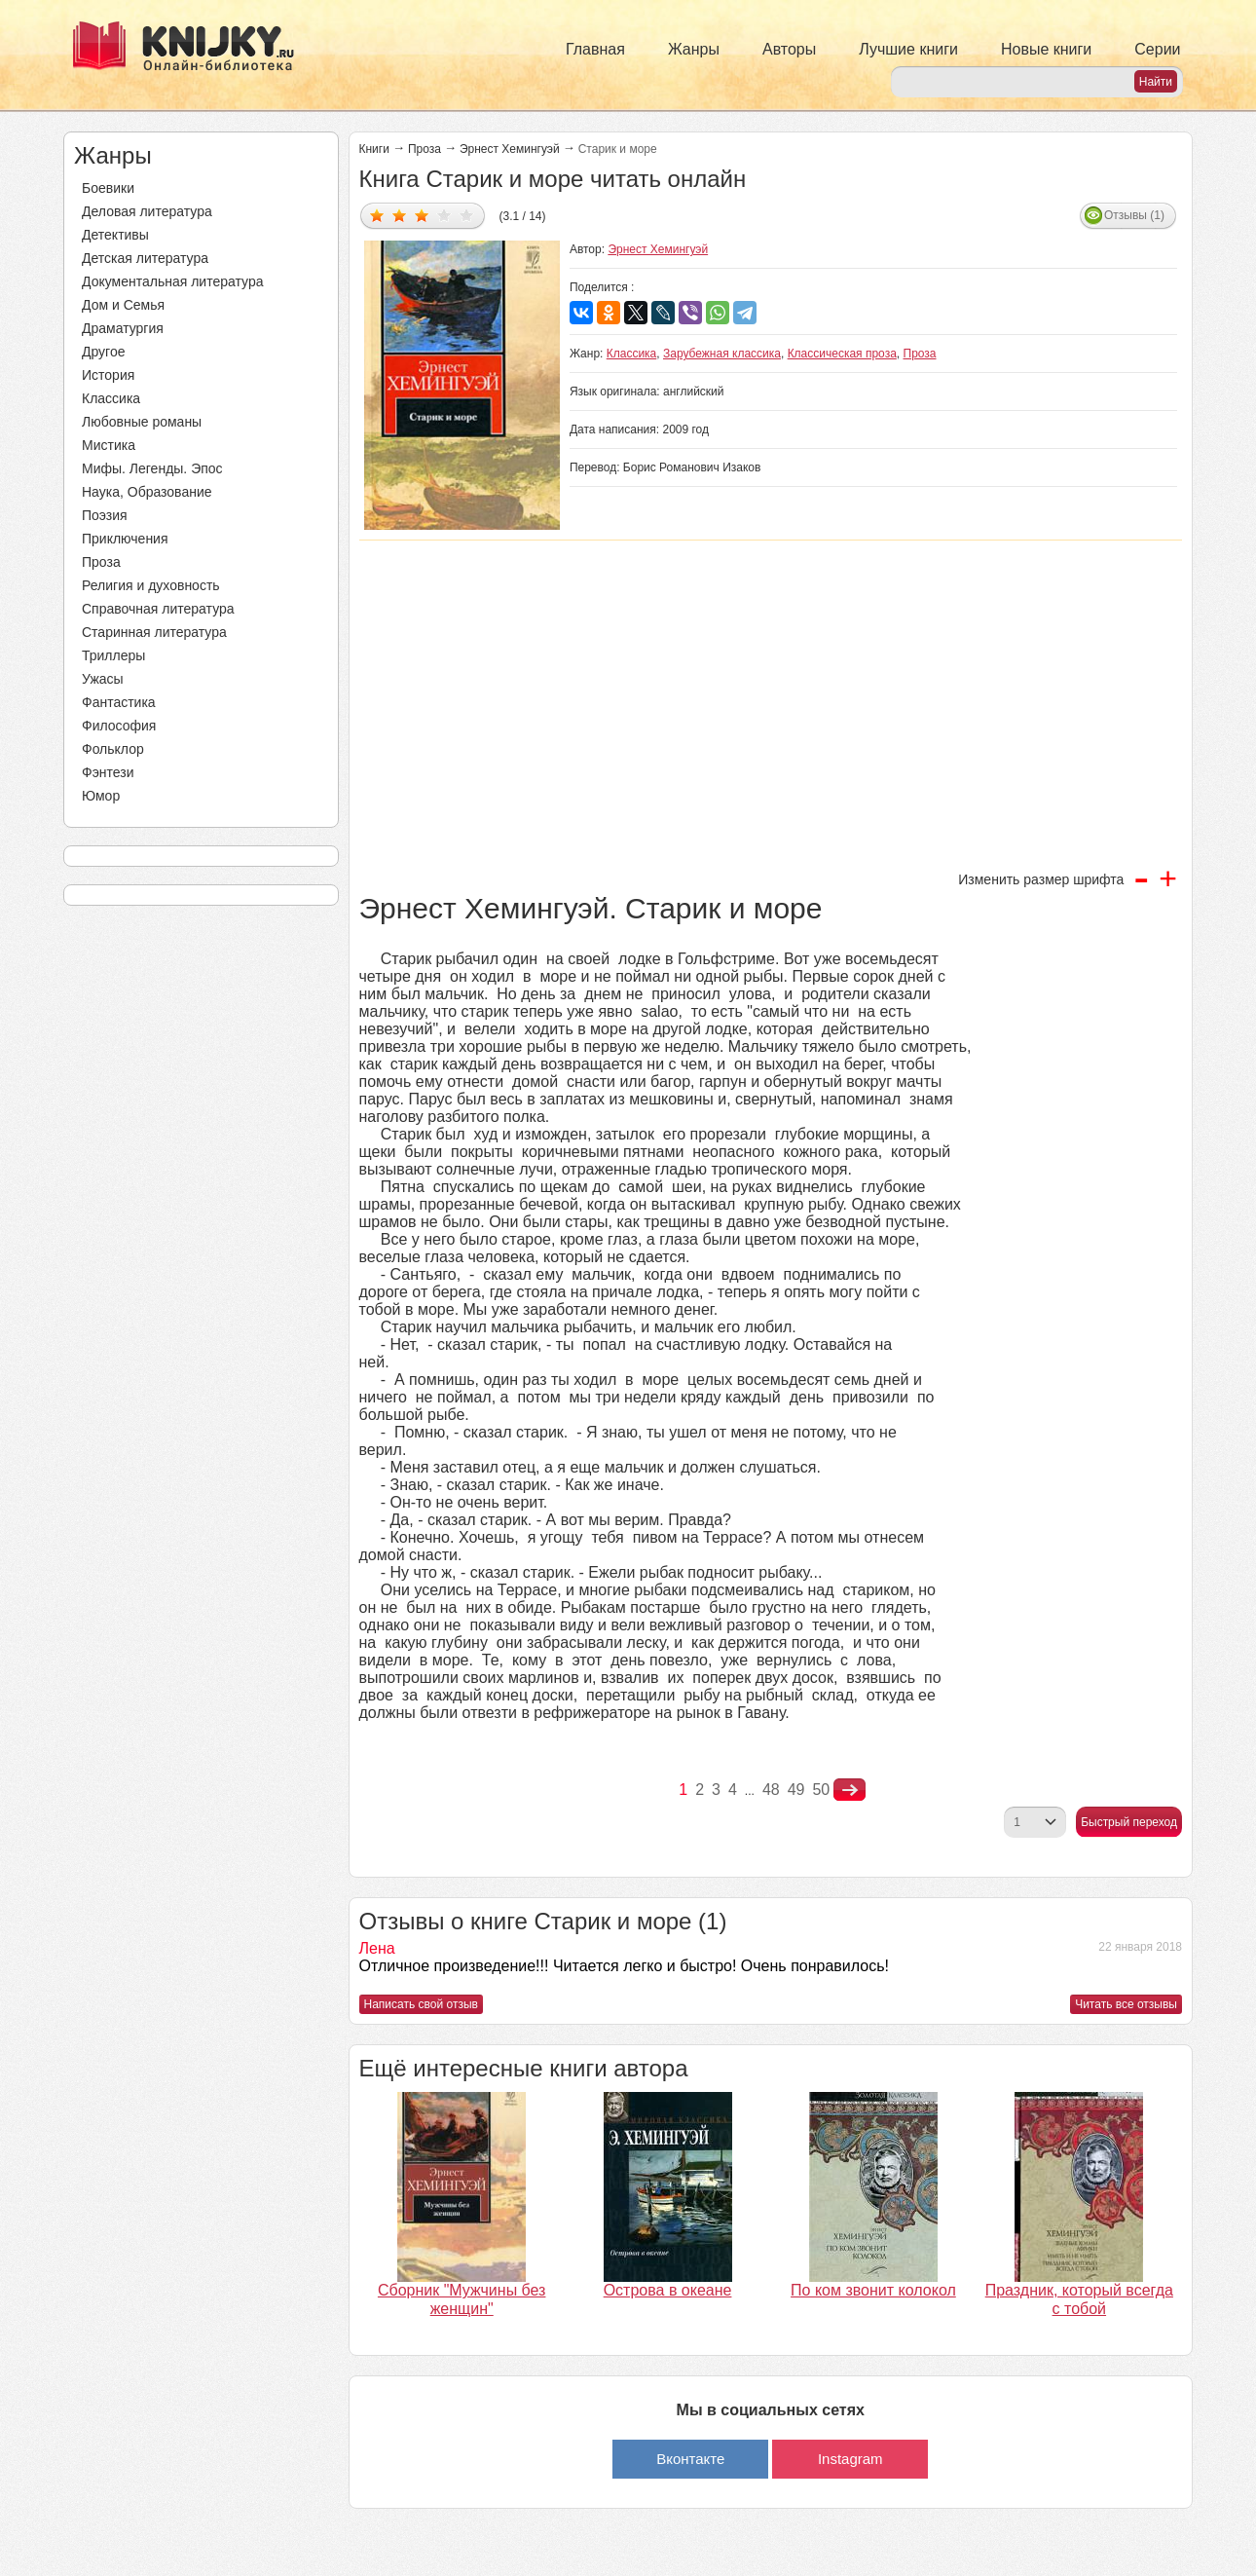  What do you see at coordinates (1046, 49) in the screenshot?
I see `Новые книги` at bounding box center [1046, 49].